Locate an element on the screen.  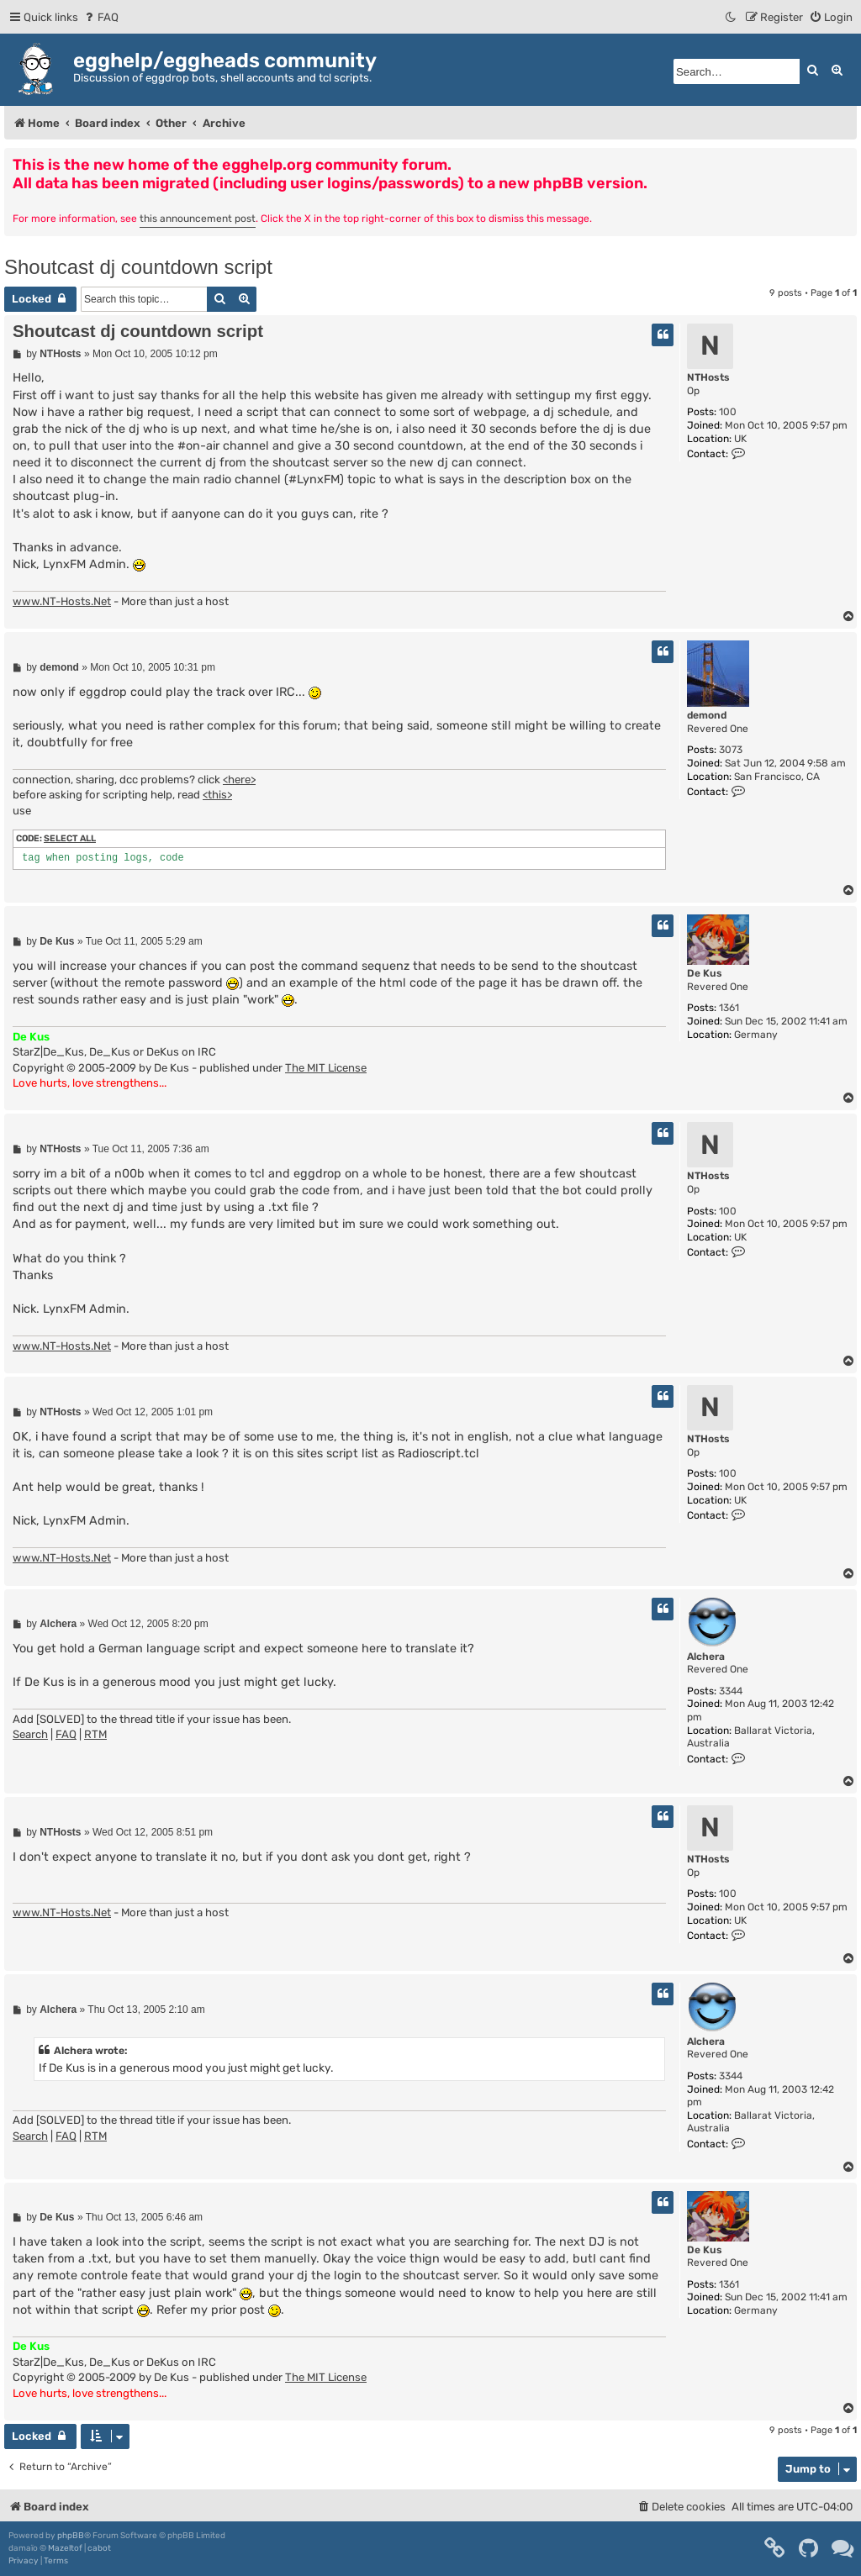
demond is located at coordinates (706, 715).